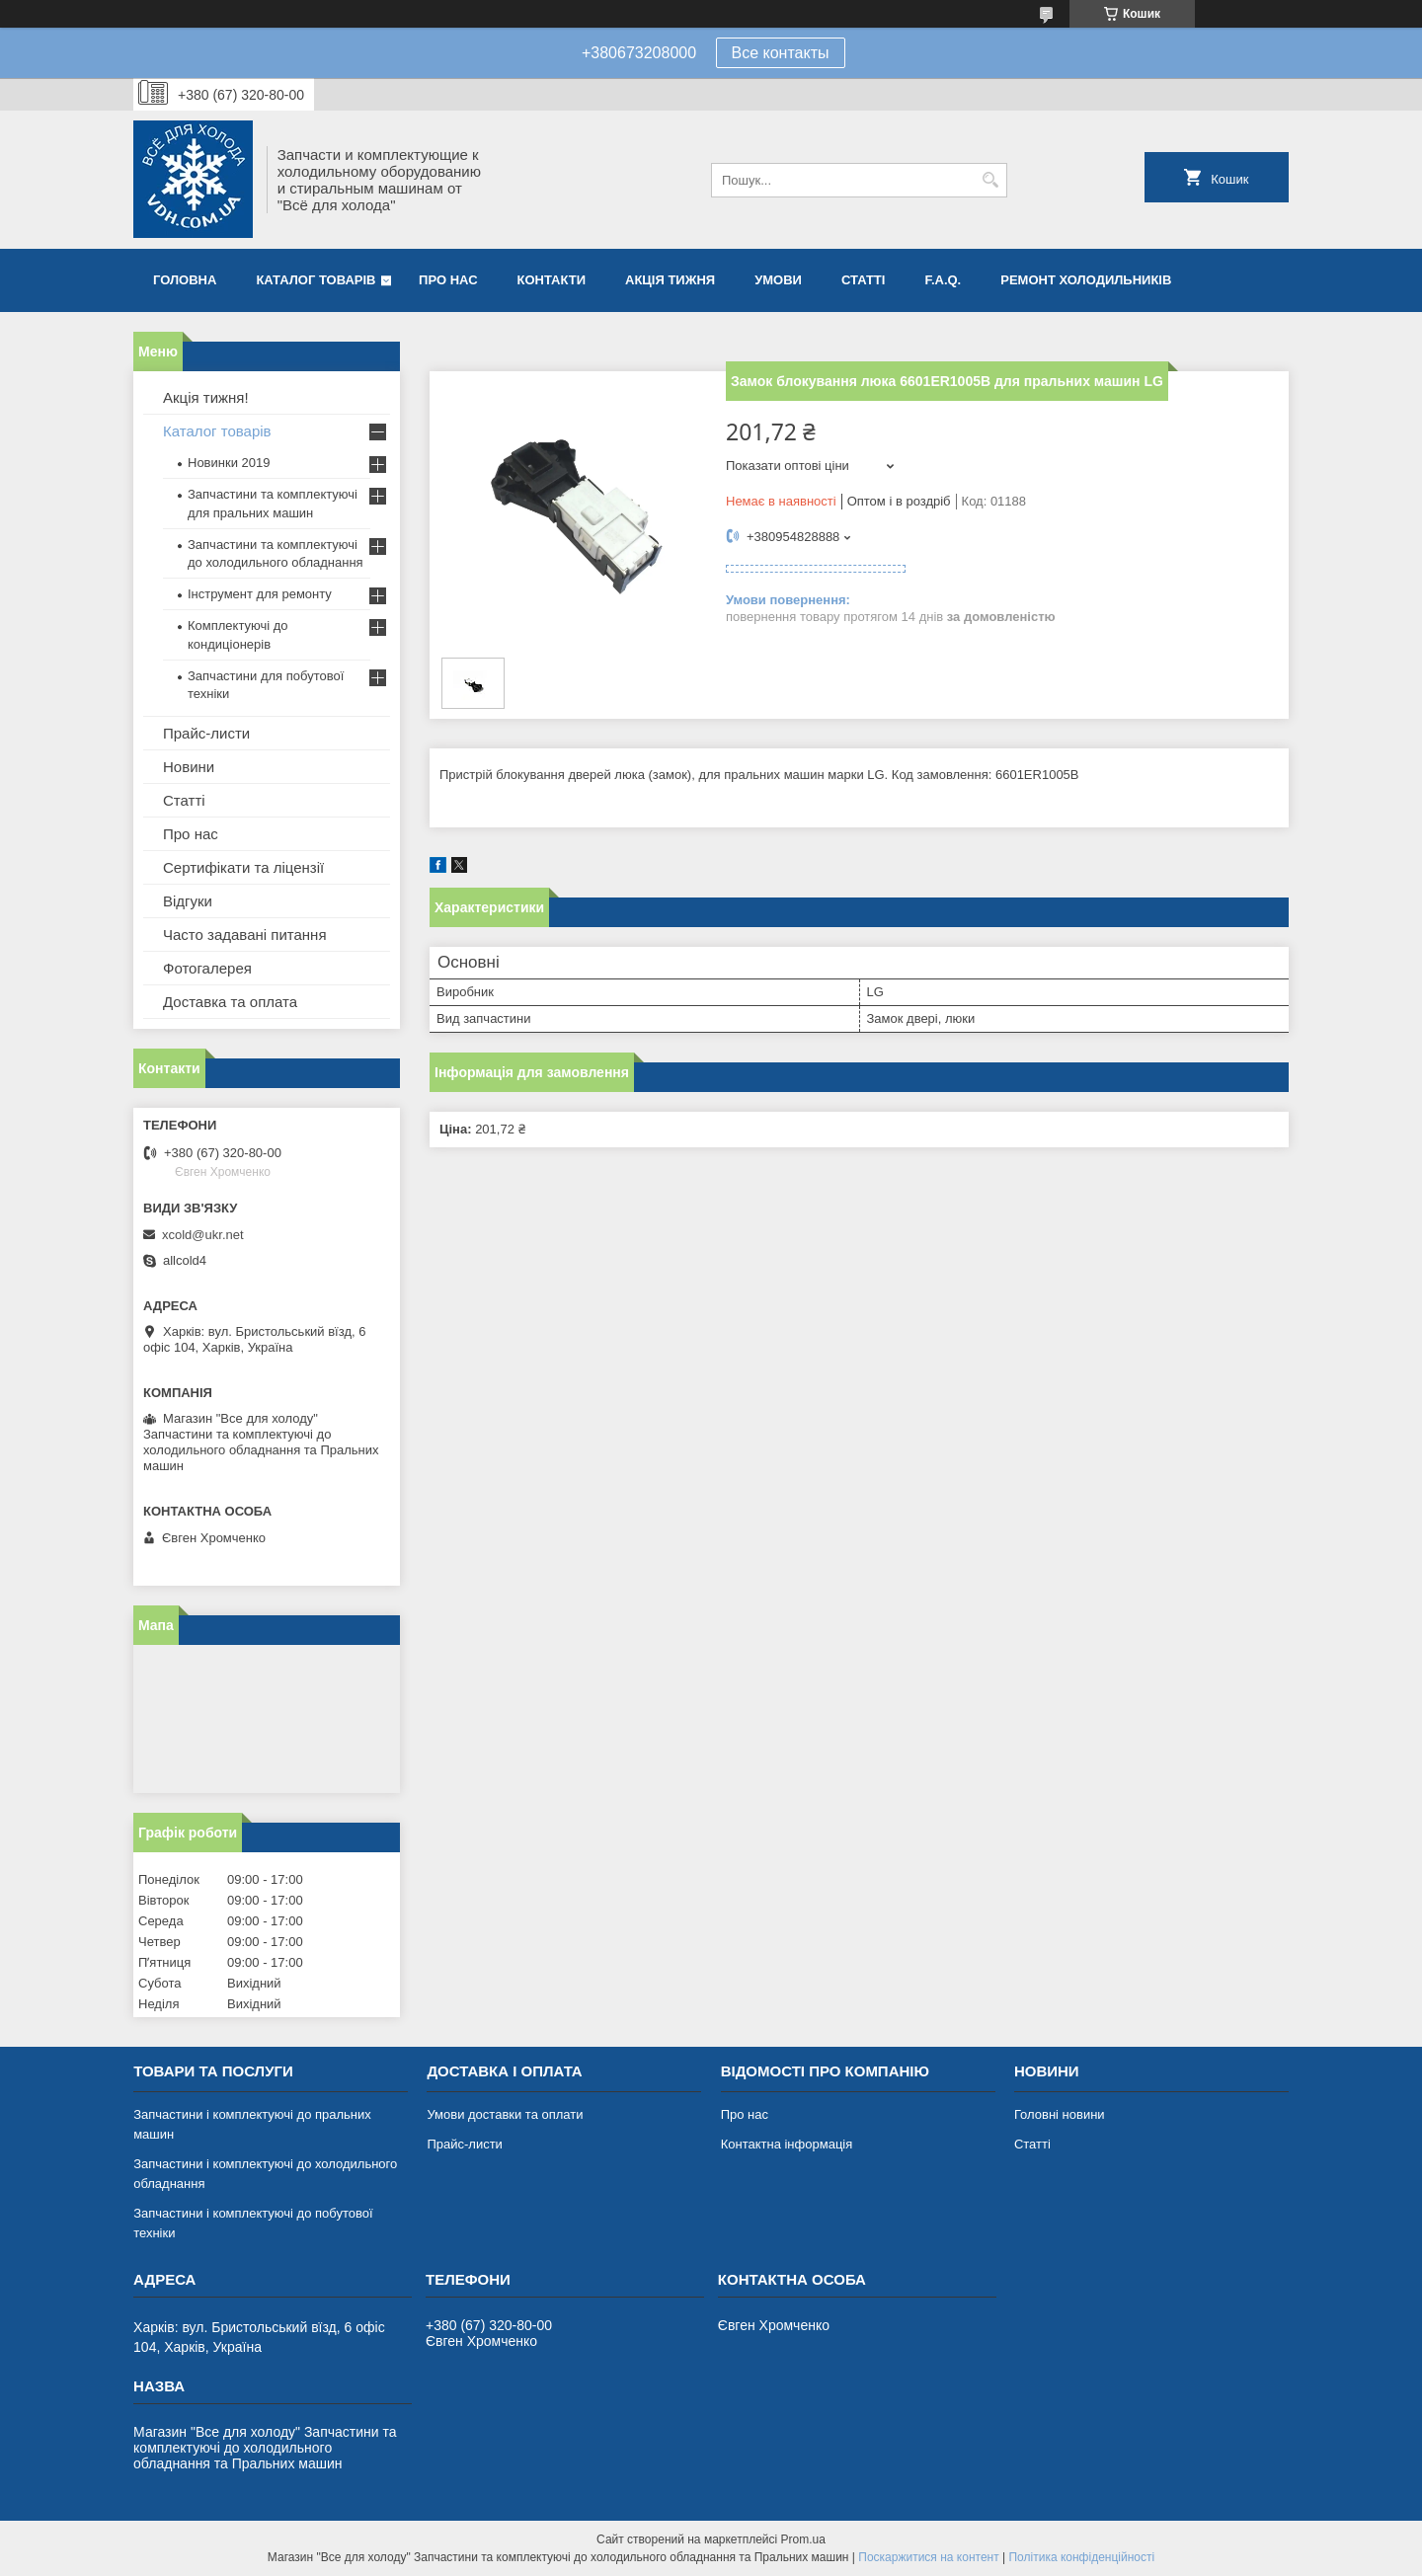 This screenshot has width=1422, height=2576. What do you see at coordinates (863, 280) in the screenshot?
I see `Статті` at bounding box center [863, 280].